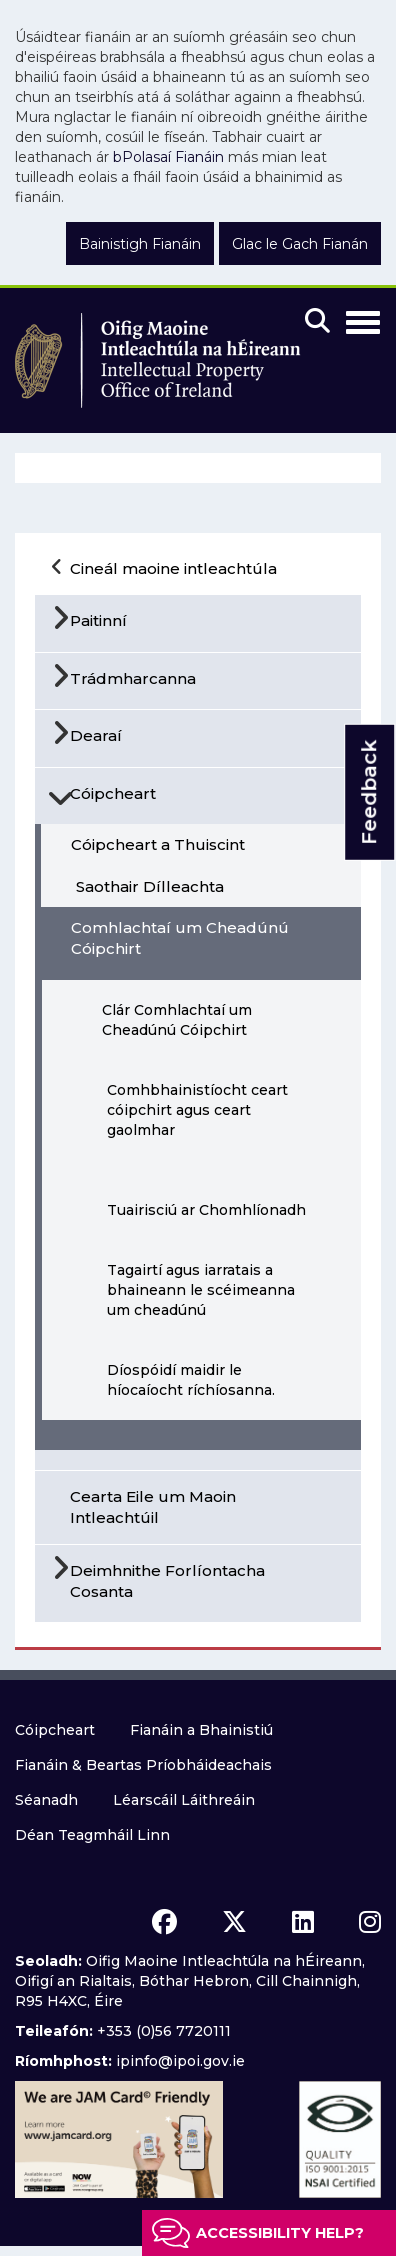  Describe the element at coordinates (46, 1800) in the screenshot. I see `Séanadh` at that location.